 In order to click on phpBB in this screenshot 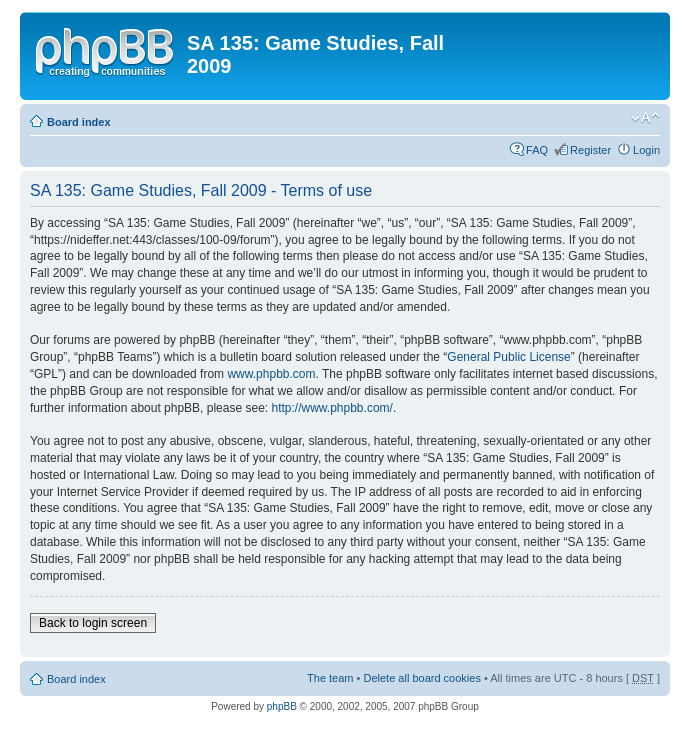, I will do `click(282, 706)`.